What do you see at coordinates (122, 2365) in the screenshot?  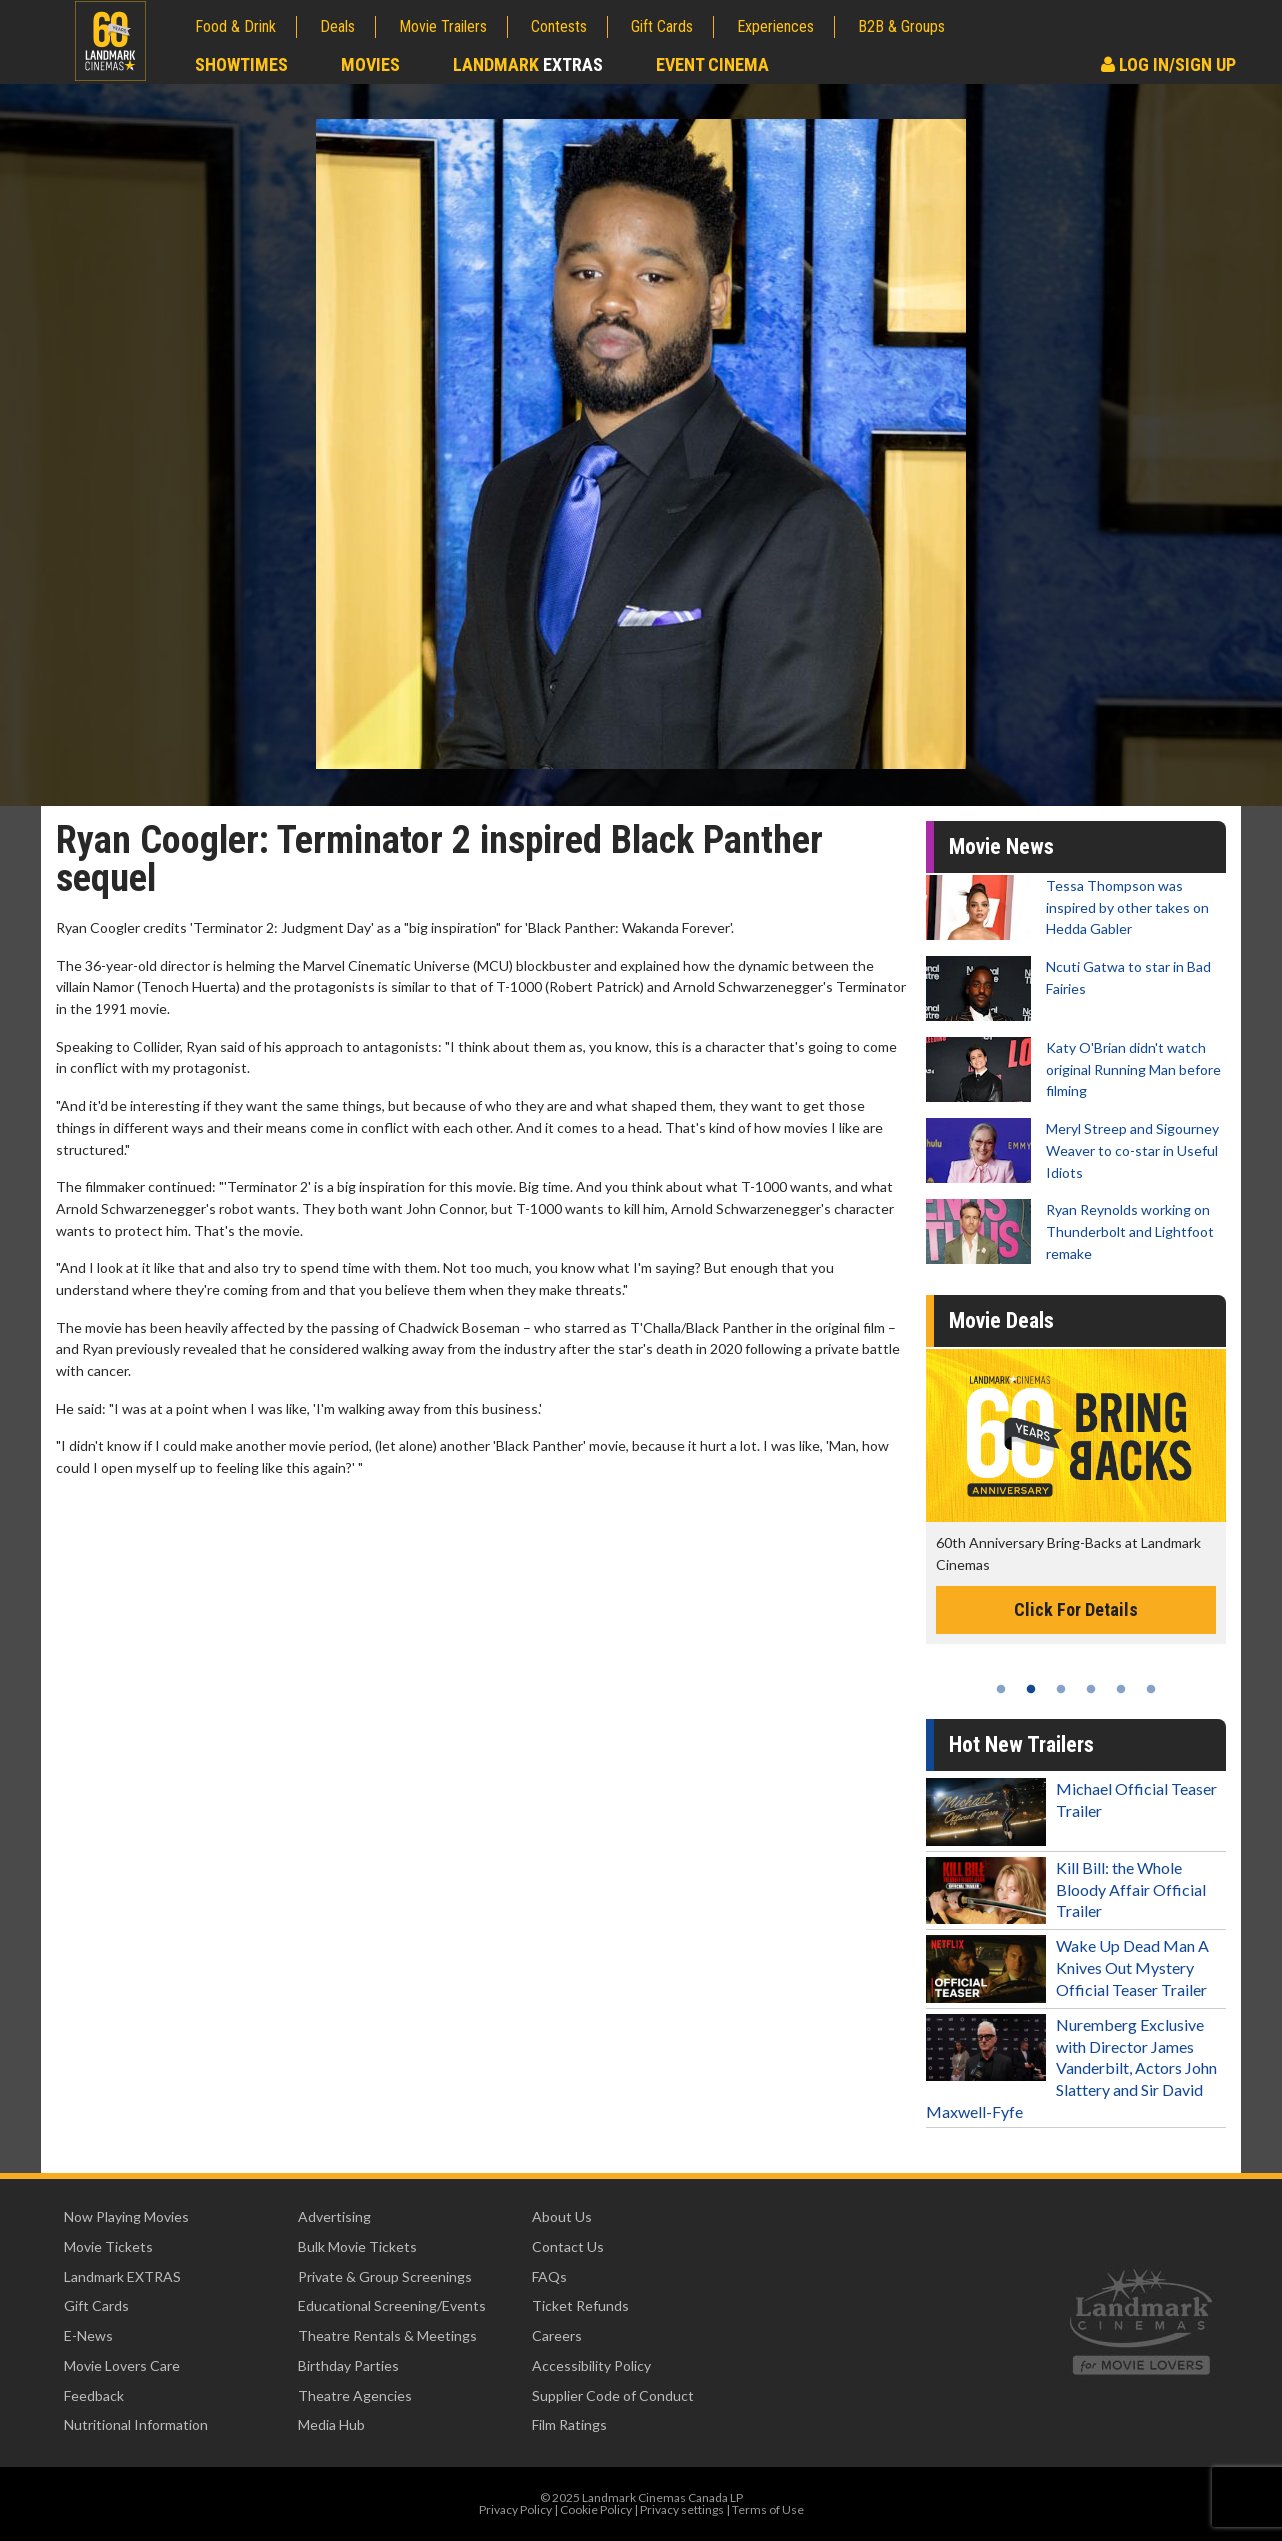 I see `Movie Lovers Care` at bounding box center [122, 2365].